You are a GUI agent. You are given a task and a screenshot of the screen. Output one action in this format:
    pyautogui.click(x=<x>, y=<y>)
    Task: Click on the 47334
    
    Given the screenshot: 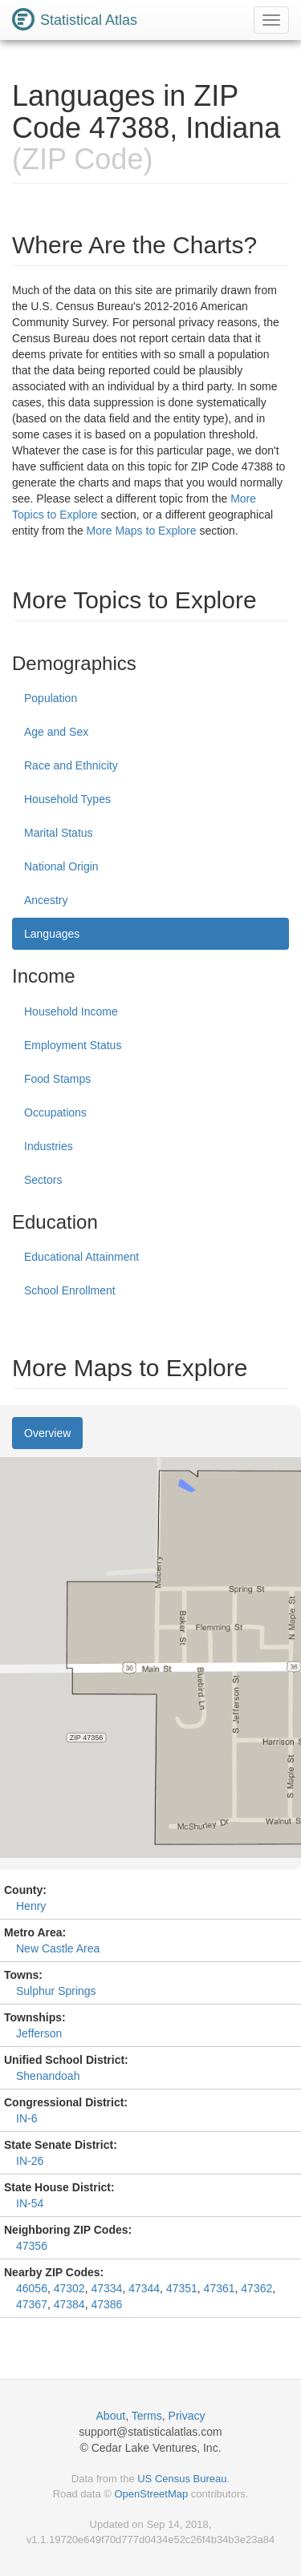 What is the action you would take?
    pyautogui.click(x=106, y=2288)
    